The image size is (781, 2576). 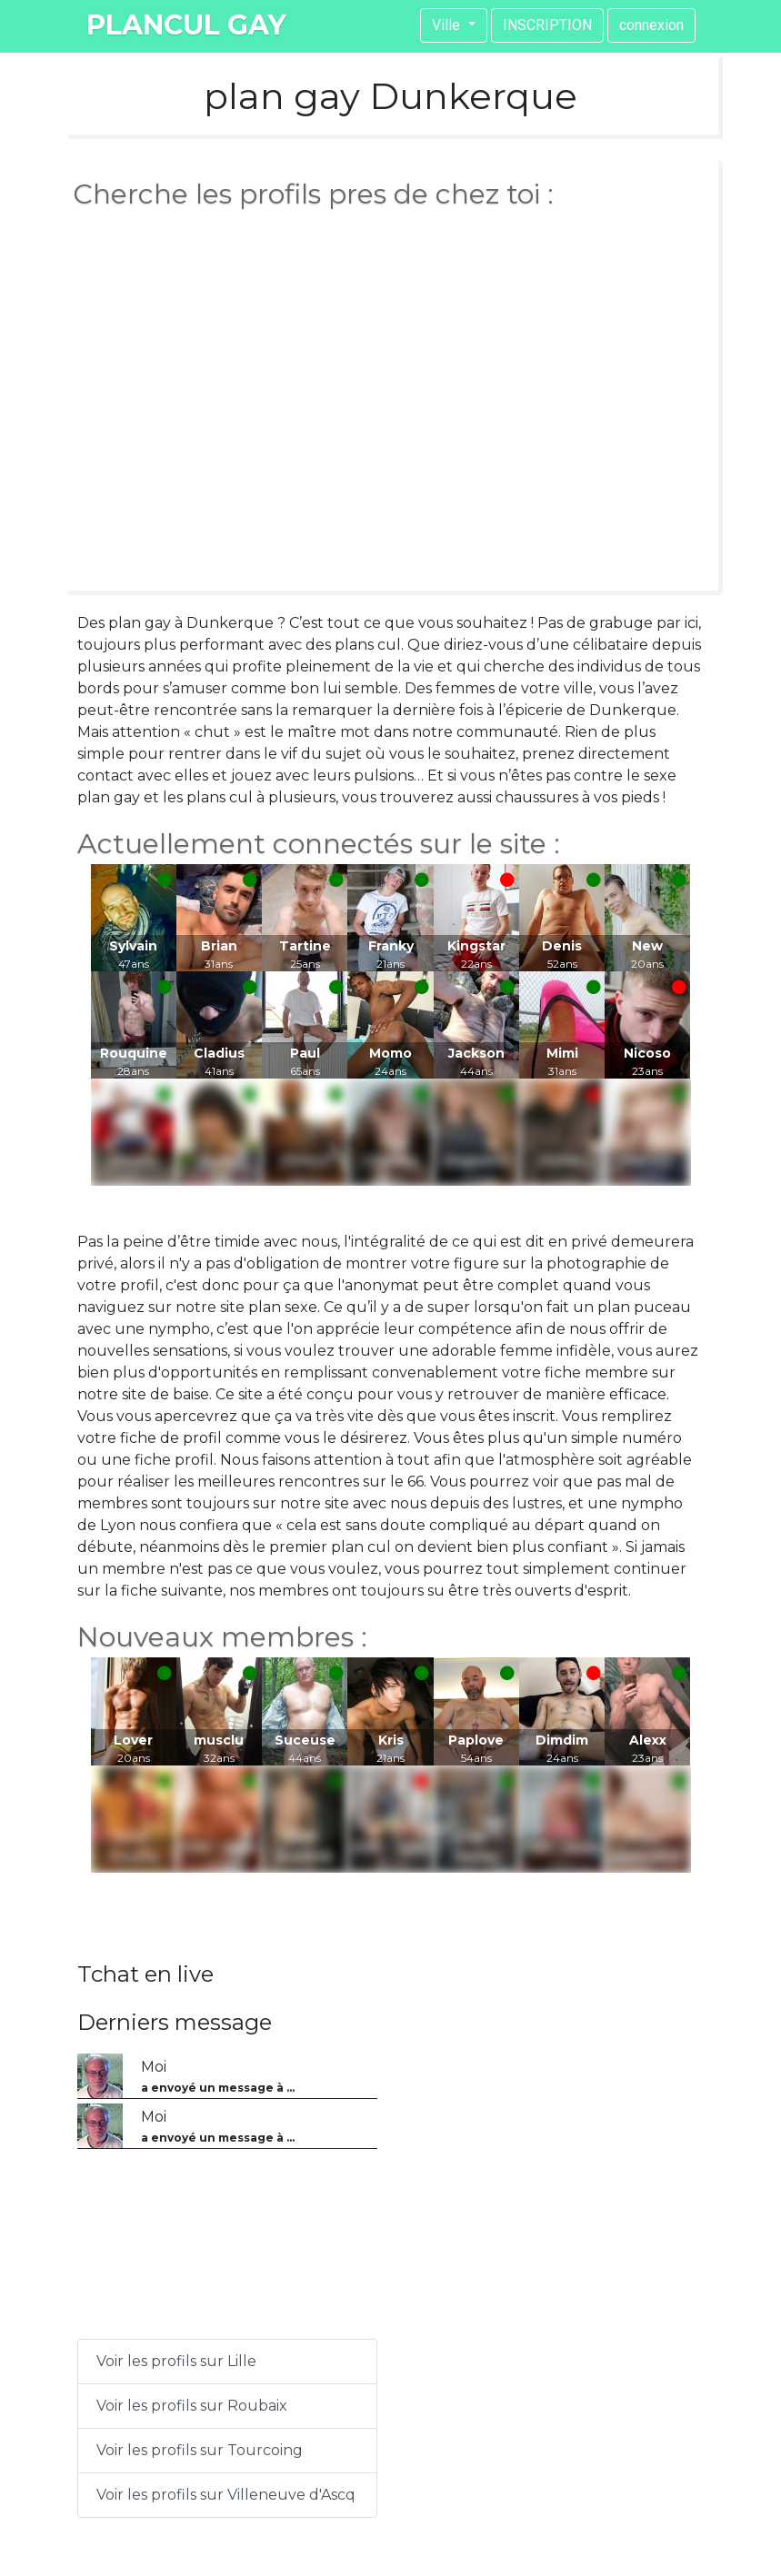 I want to click on Voir les profils sur Lille, so click(x=176, y=2361).